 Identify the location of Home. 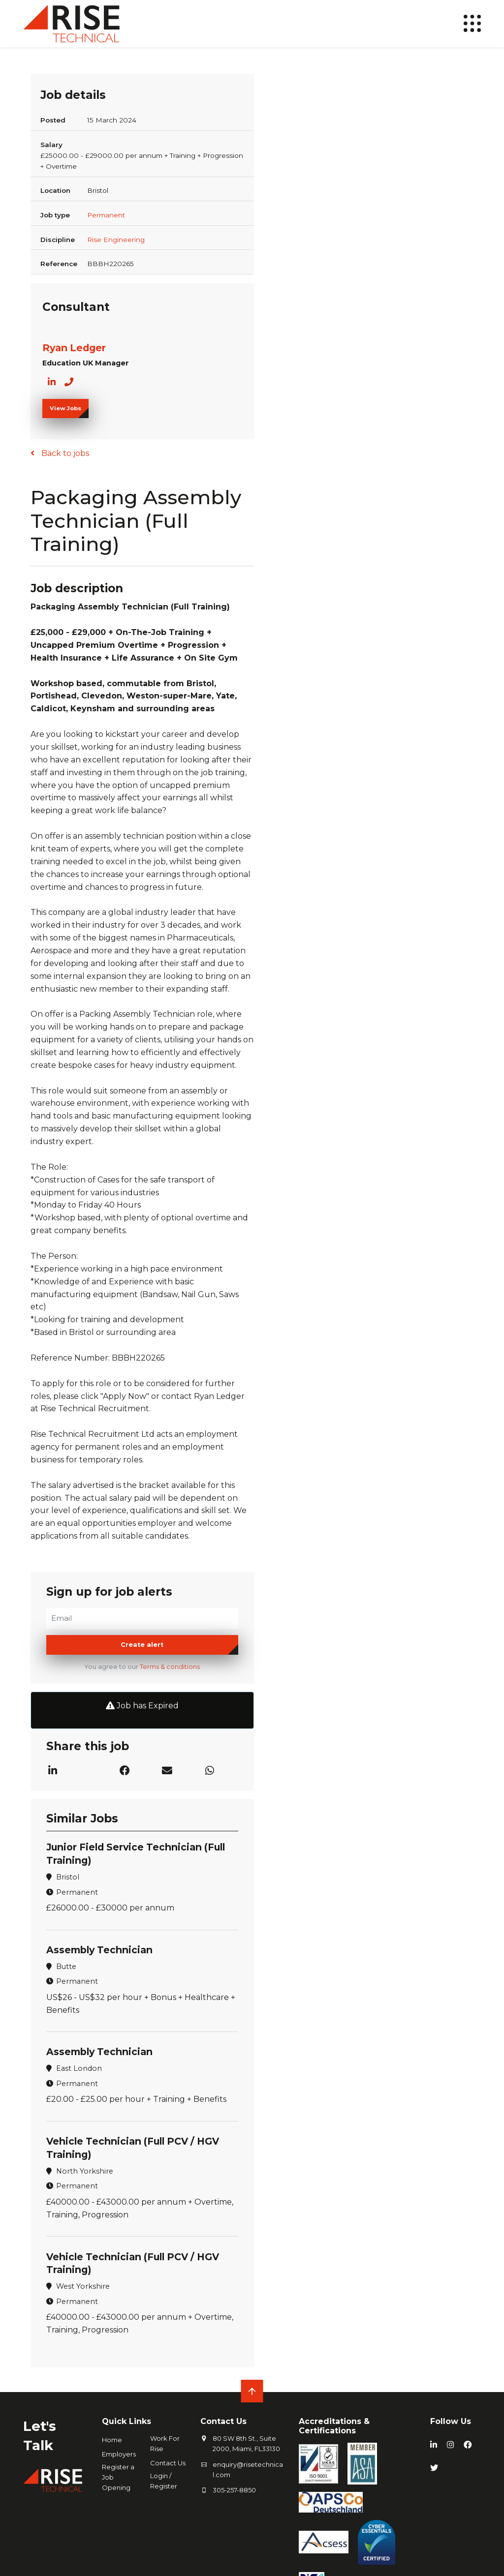
(112, 2440).